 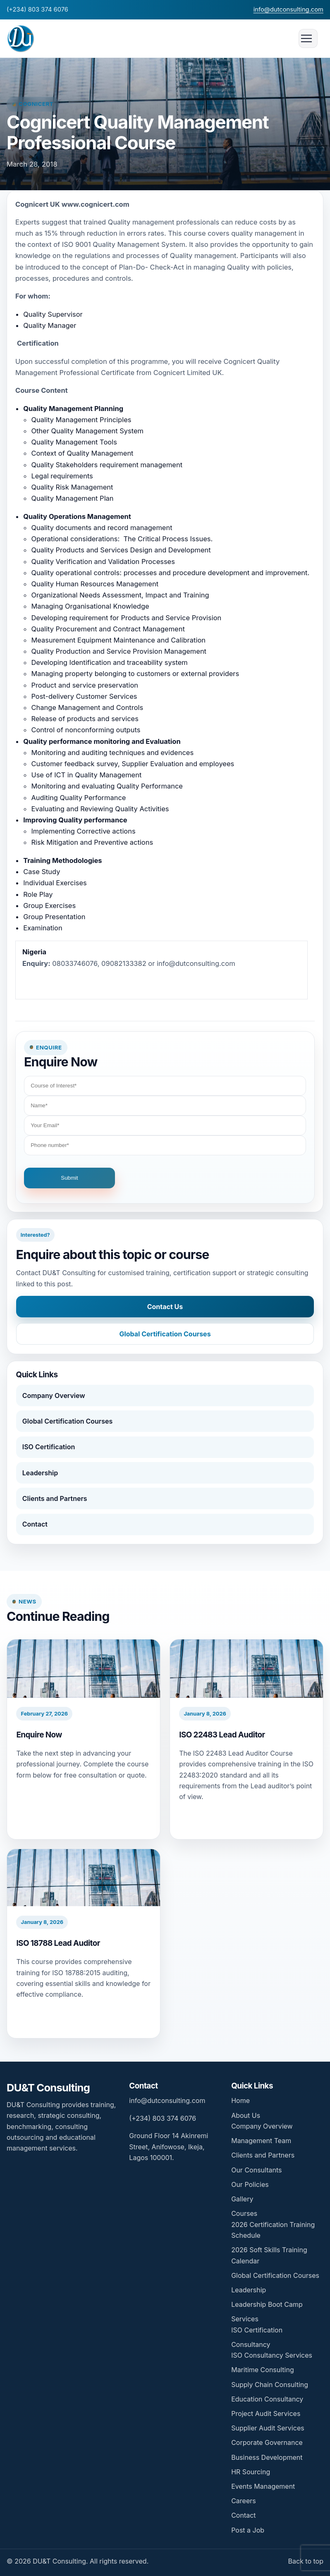 I want to click on Contact, so click(x=35, y=1524).